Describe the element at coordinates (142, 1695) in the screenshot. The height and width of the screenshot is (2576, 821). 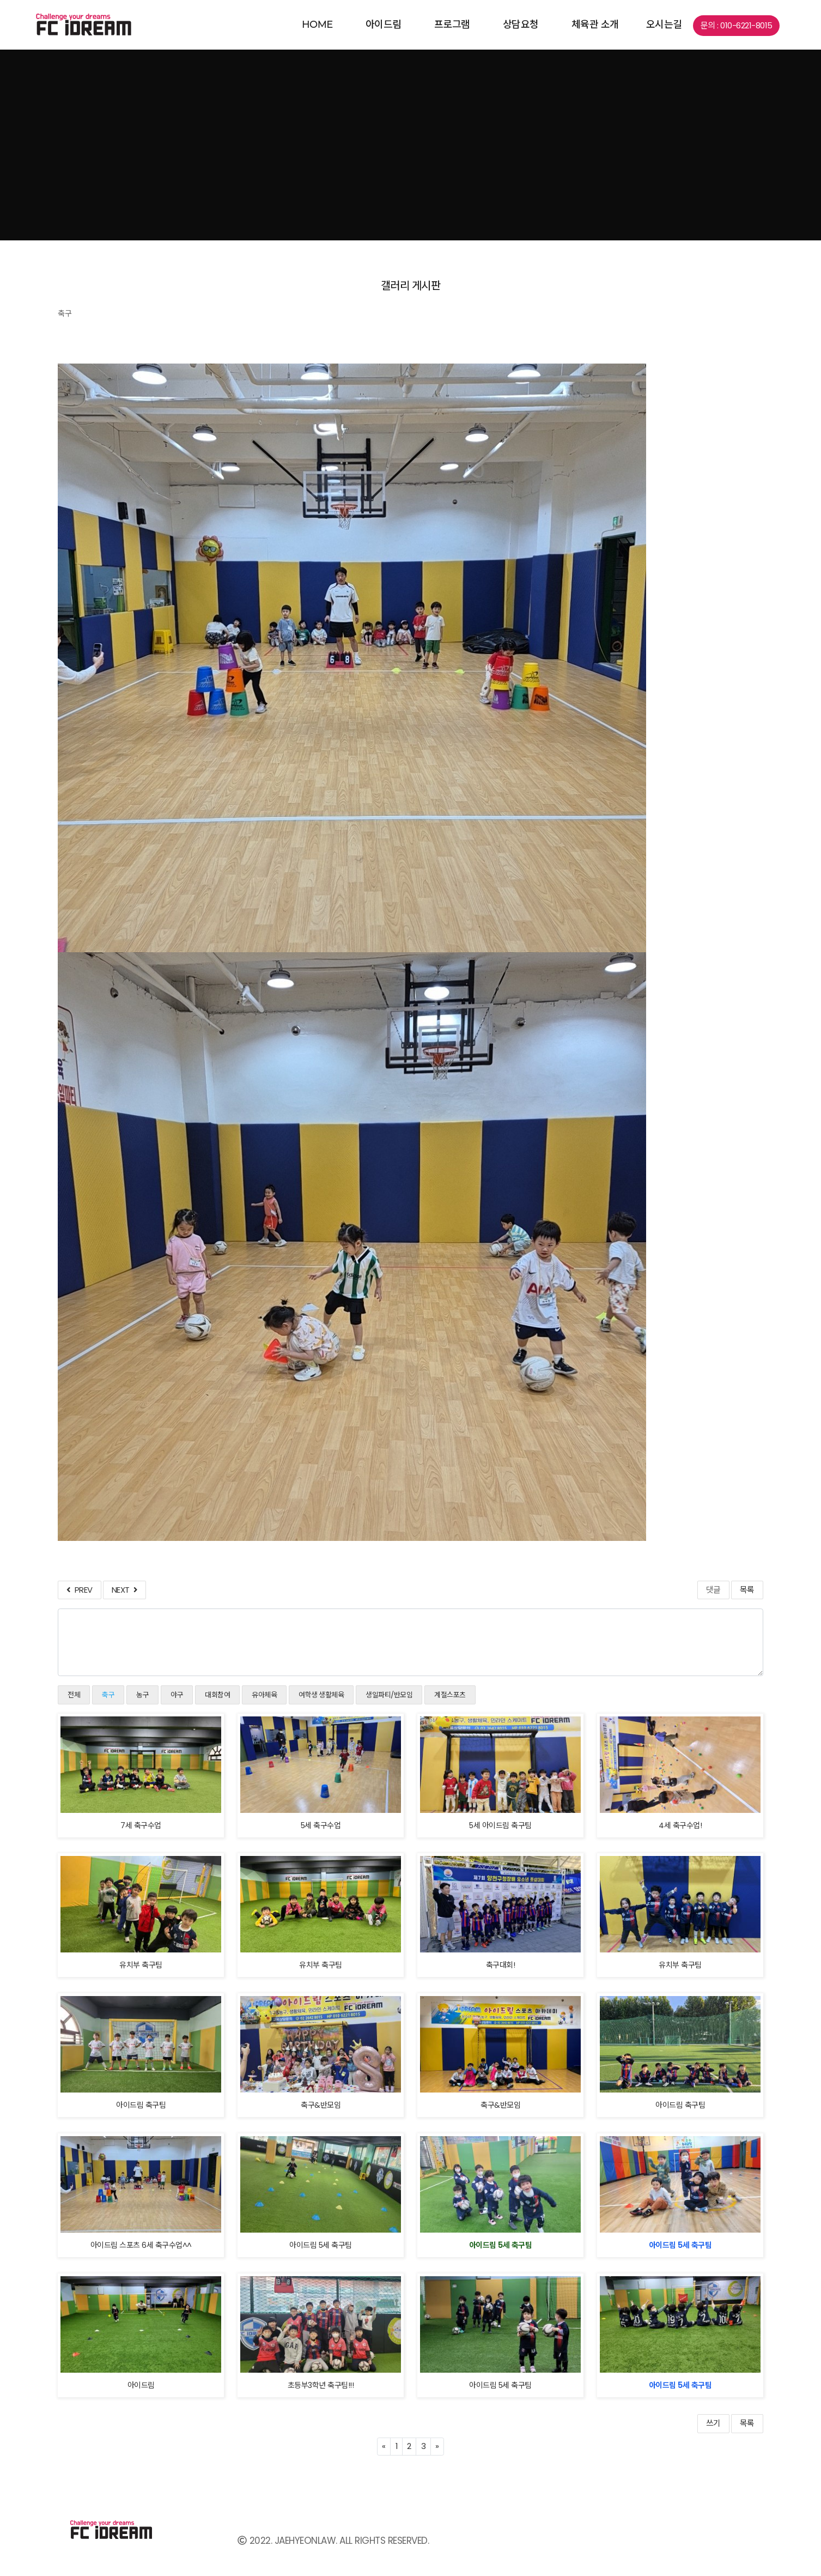
I see `농구` at that location.